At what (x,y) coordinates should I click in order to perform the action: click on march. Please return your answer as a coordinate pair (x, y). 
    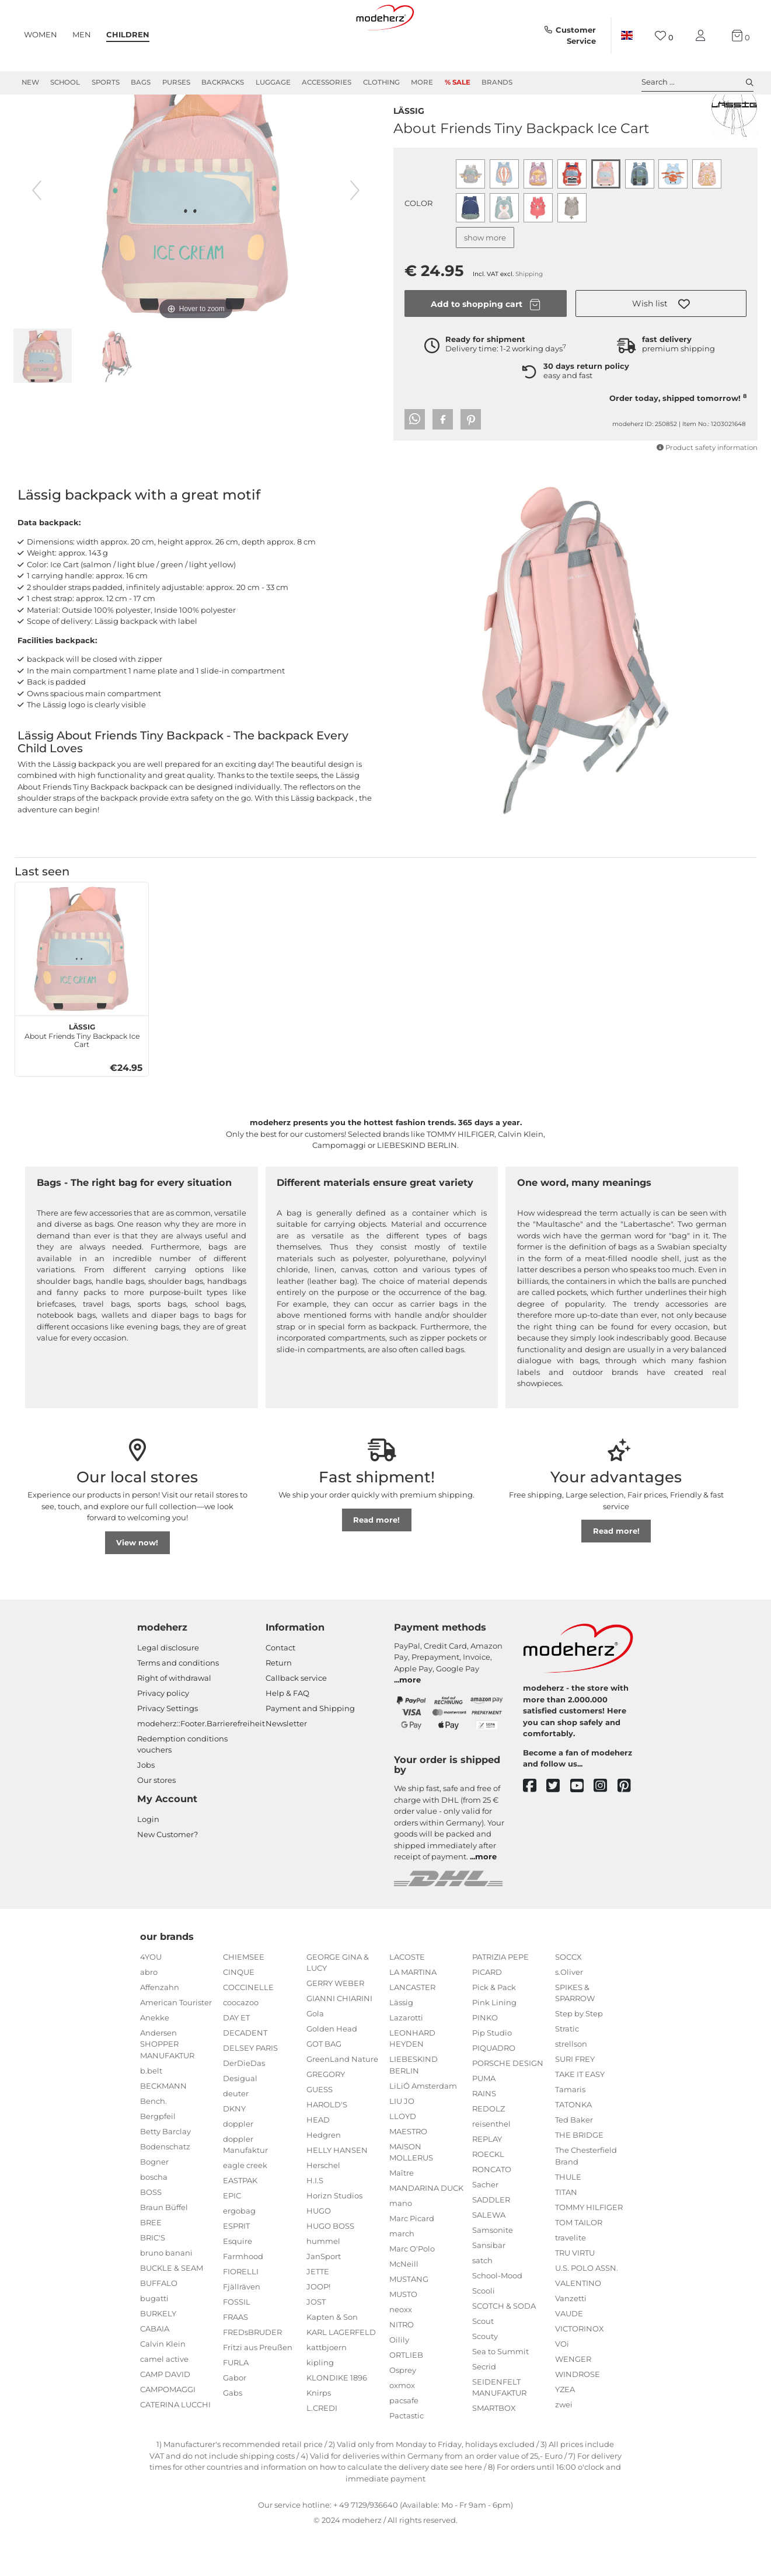
    Looking at the image, I should click on (401, 2275).